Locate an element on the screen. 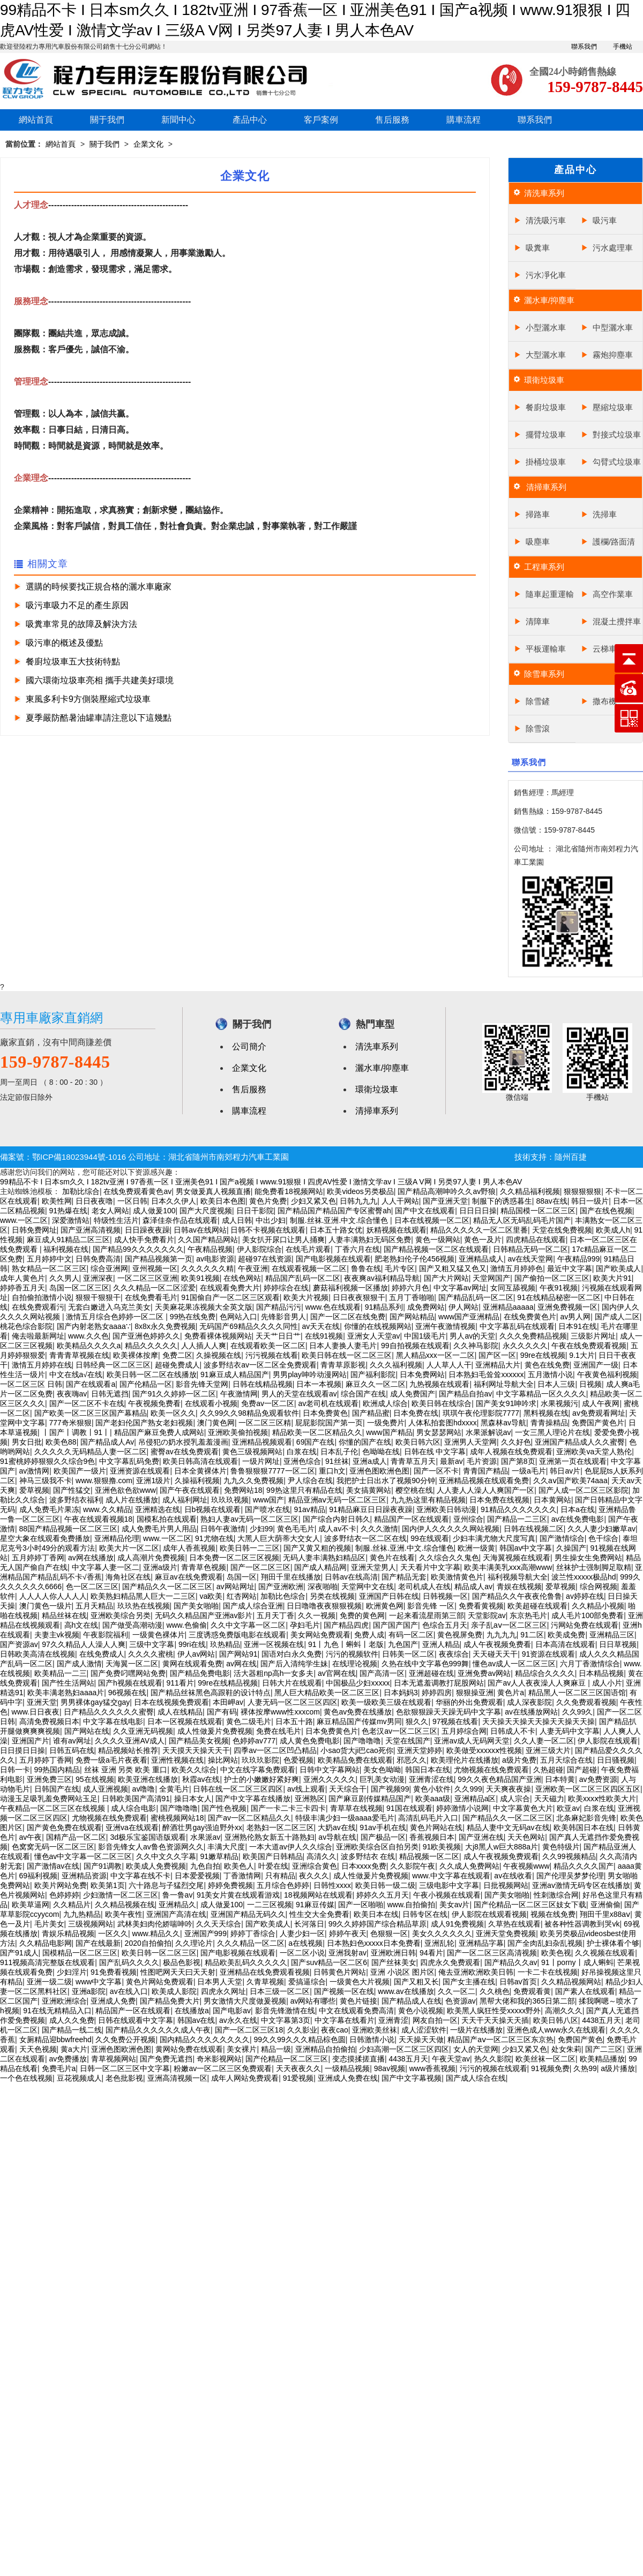 The image size is (643, 2576). 亚洲女人天堂av is located at coordinates (373, 1336).